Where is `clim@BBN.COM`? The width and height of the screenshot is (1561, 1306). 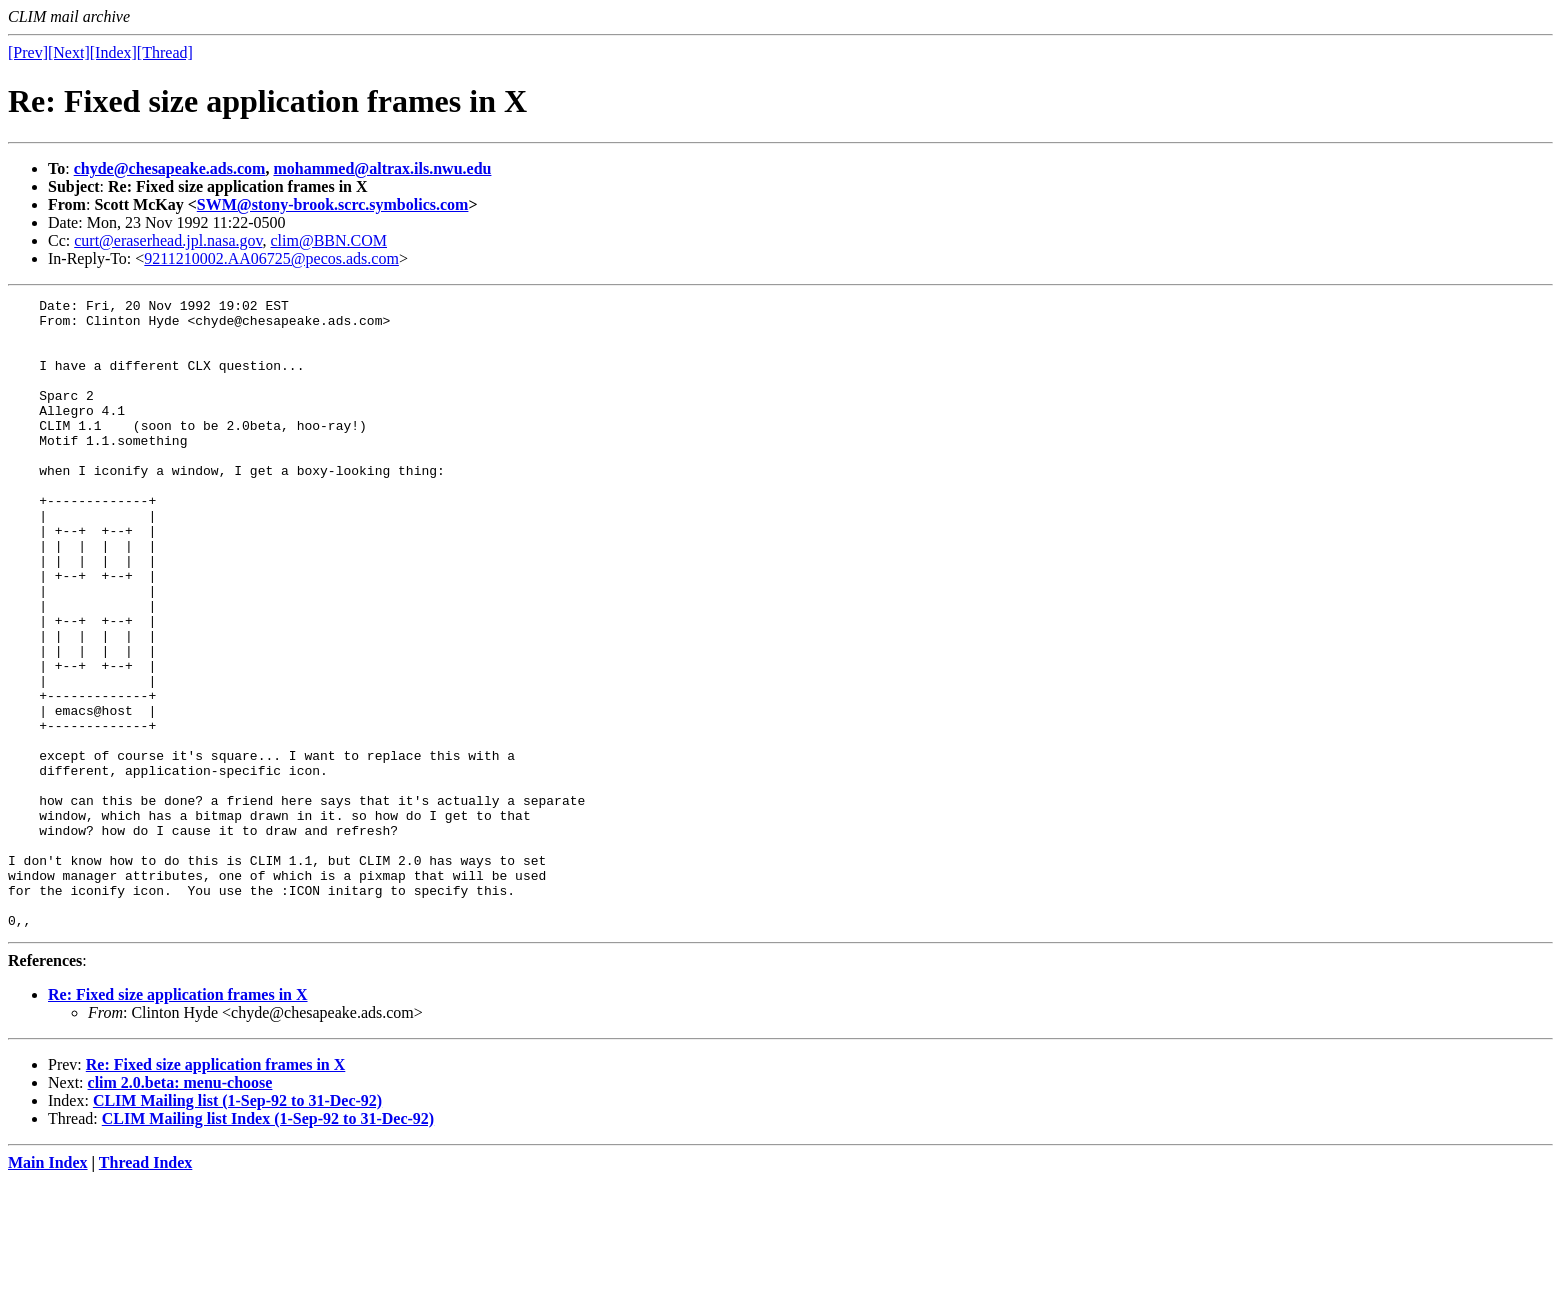 clim@BBN.COM is located at coordinates (329, 240).